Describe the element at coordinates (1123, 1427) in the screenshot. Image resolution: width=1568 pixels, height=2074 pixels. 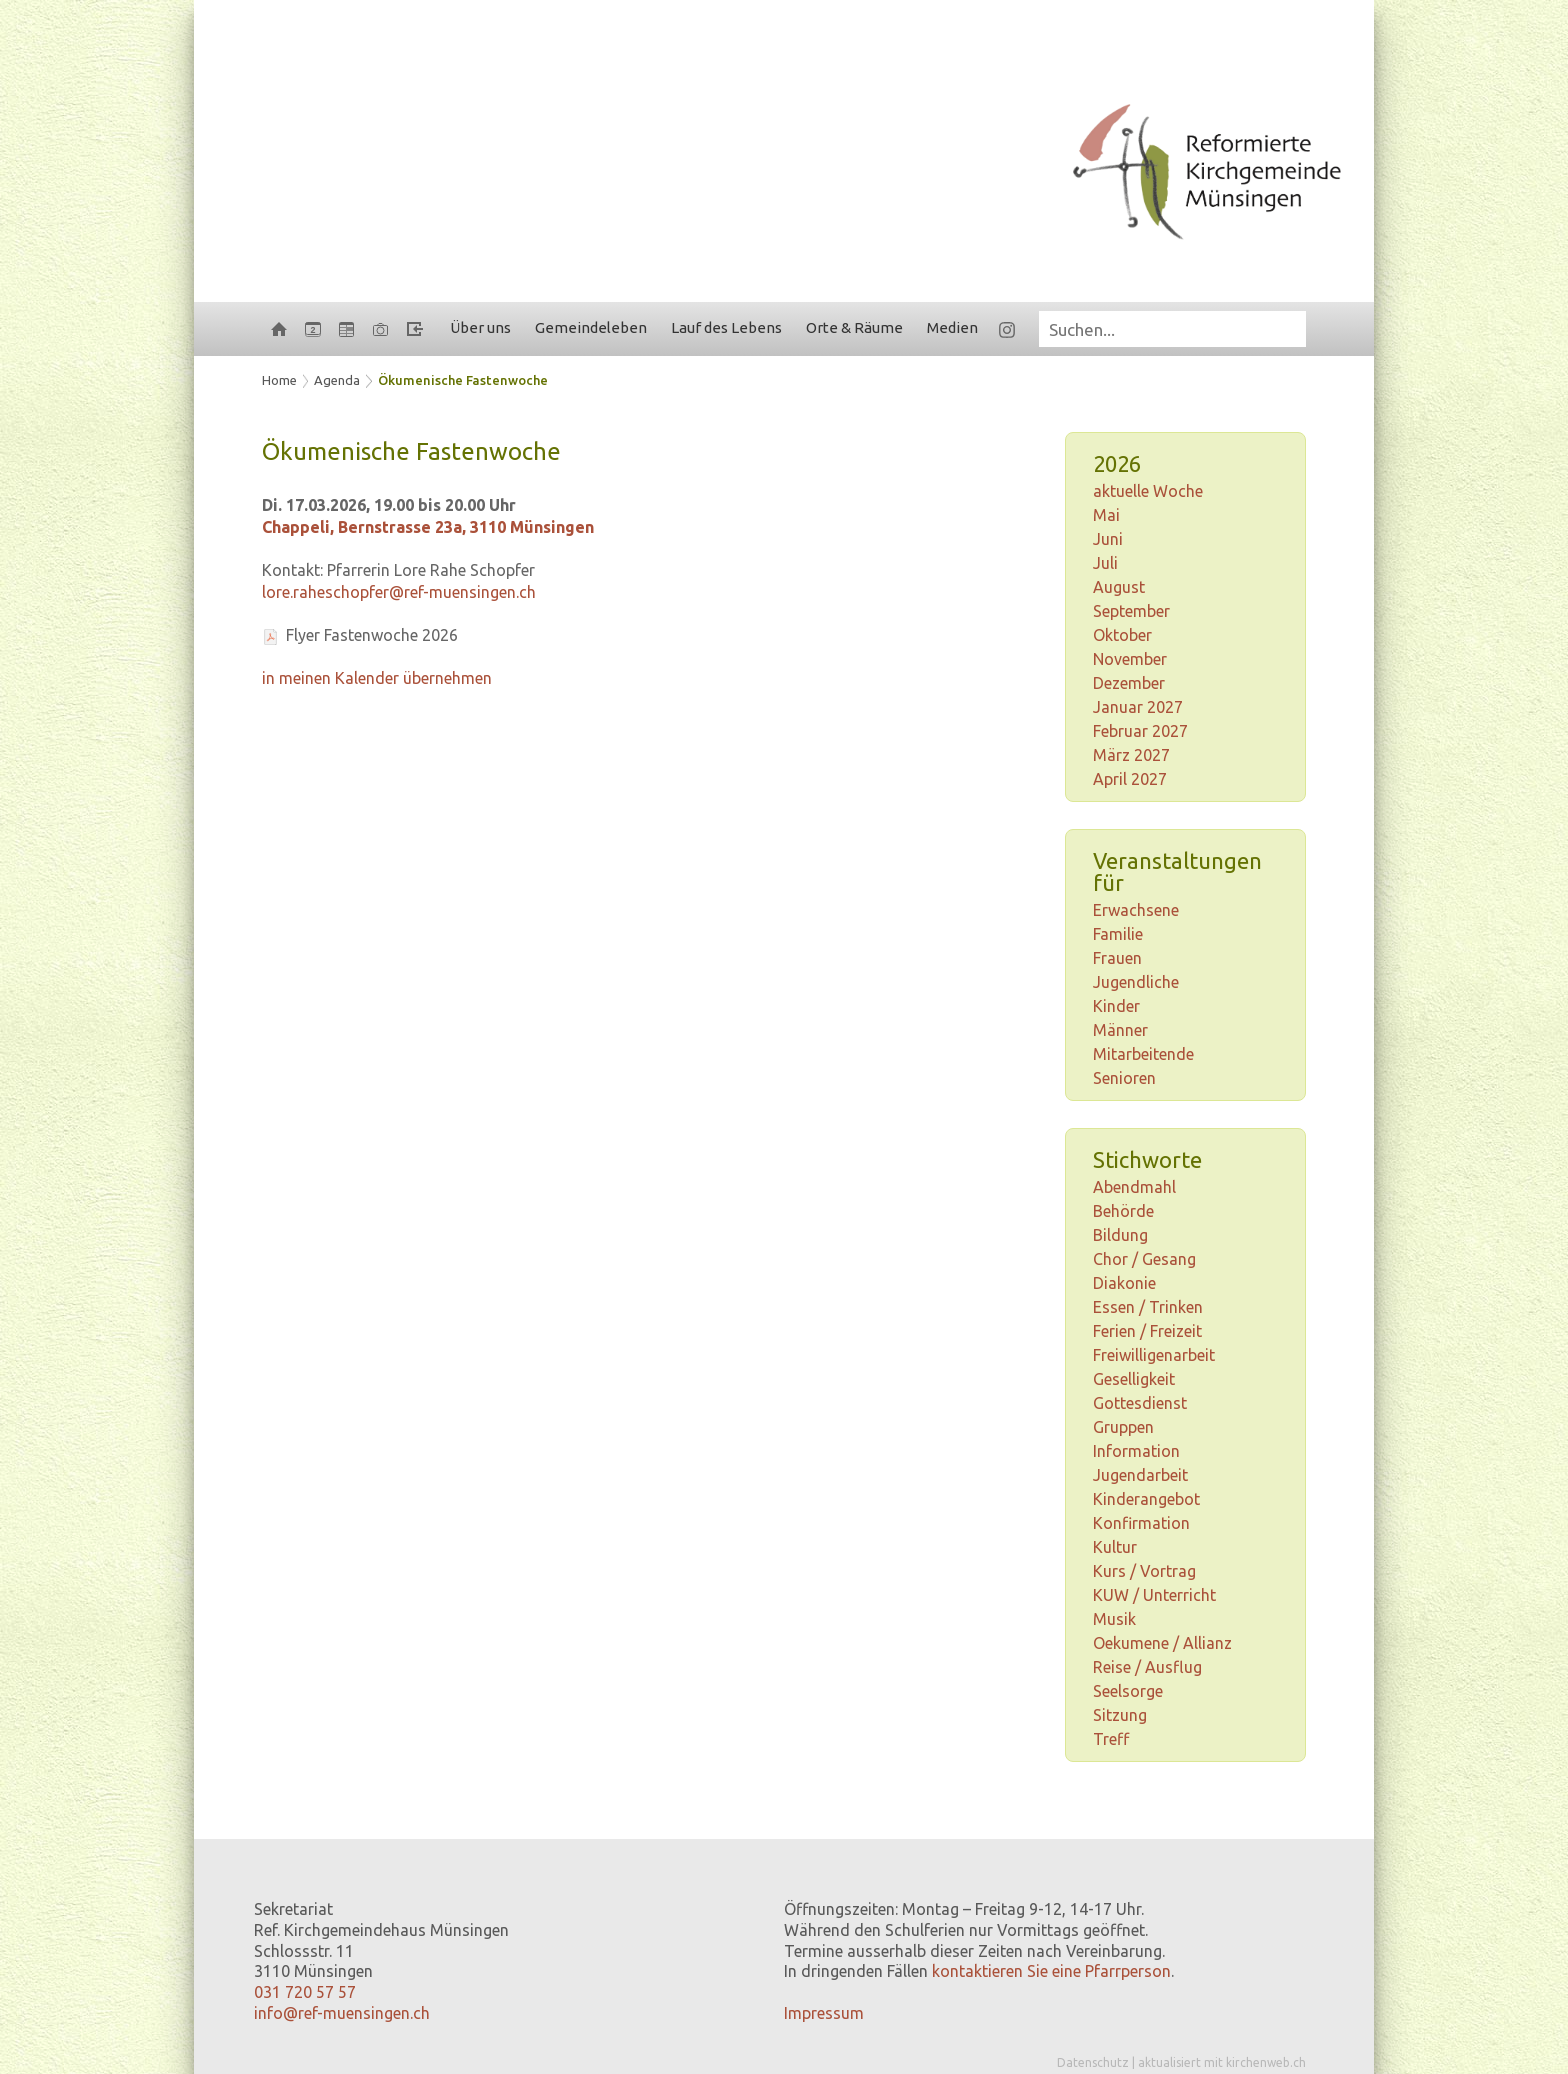
I see `Gruppen` at that location.